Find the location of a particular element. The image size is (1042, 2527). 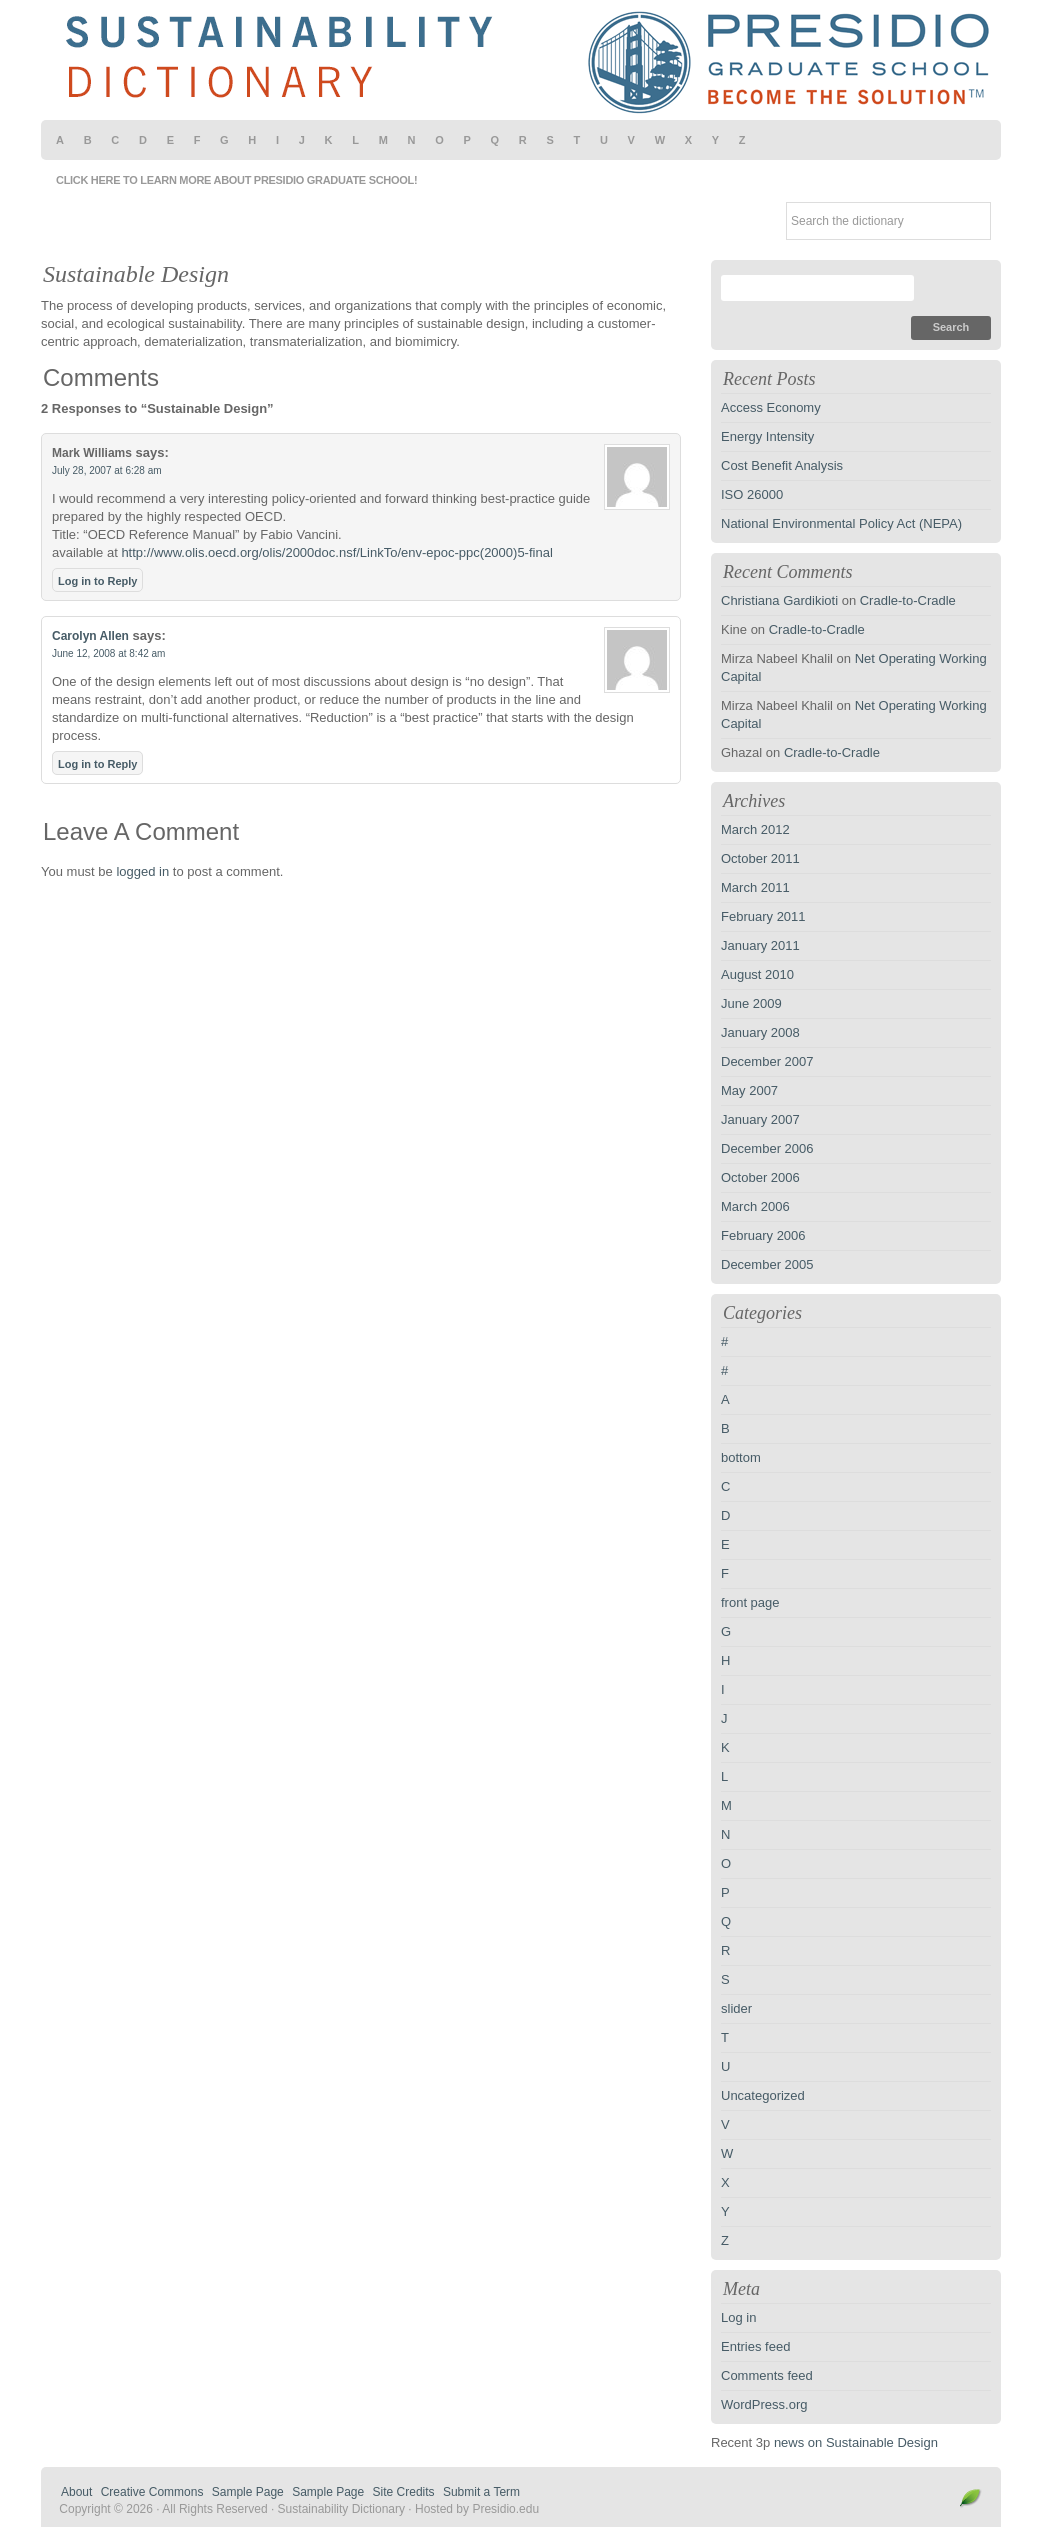

Uncategorized is located at coordinates (763, 2095).